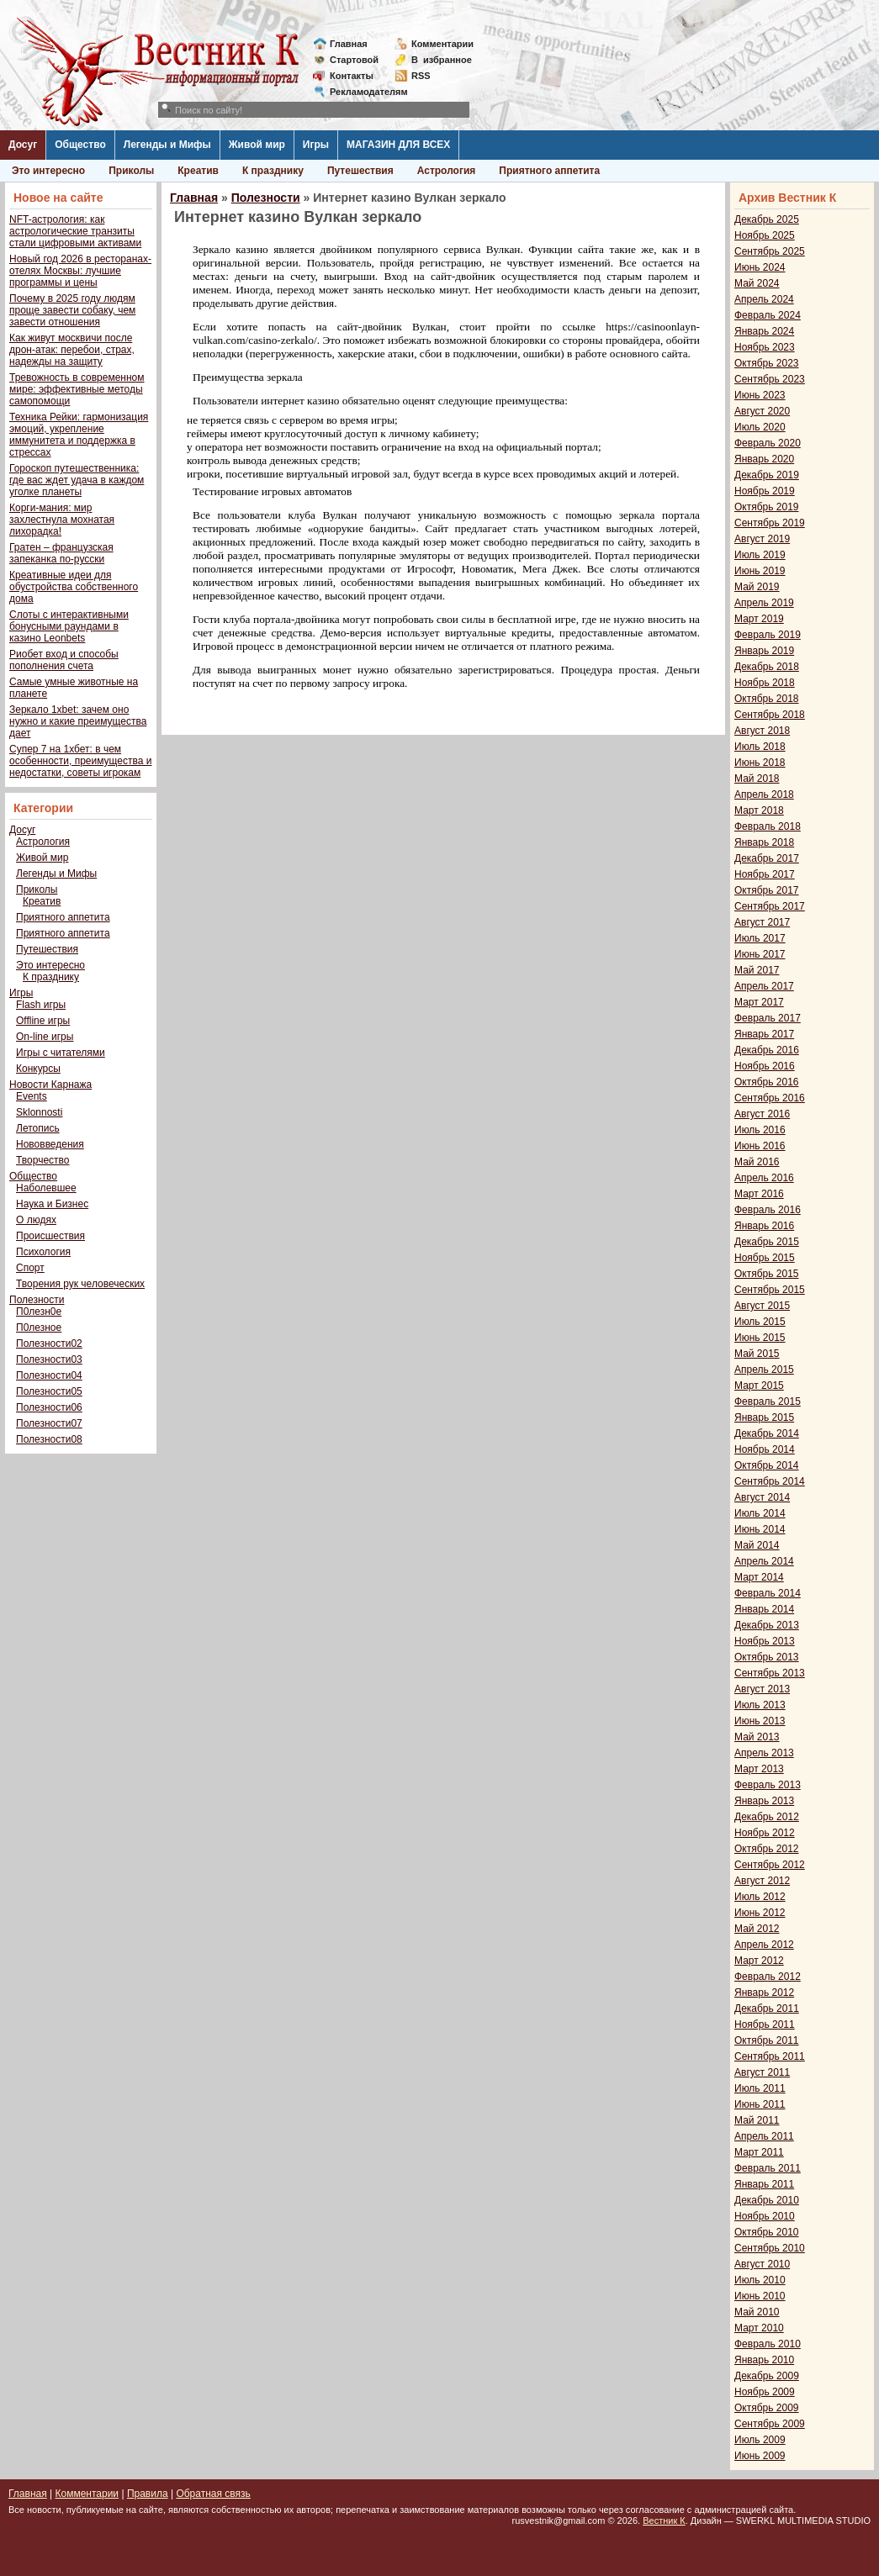 The image size is (879, 2576). What do you see at coordinates (764, 1417) in the screenshot?
I see `Январь 2015` at bounding box center [764, 1417].